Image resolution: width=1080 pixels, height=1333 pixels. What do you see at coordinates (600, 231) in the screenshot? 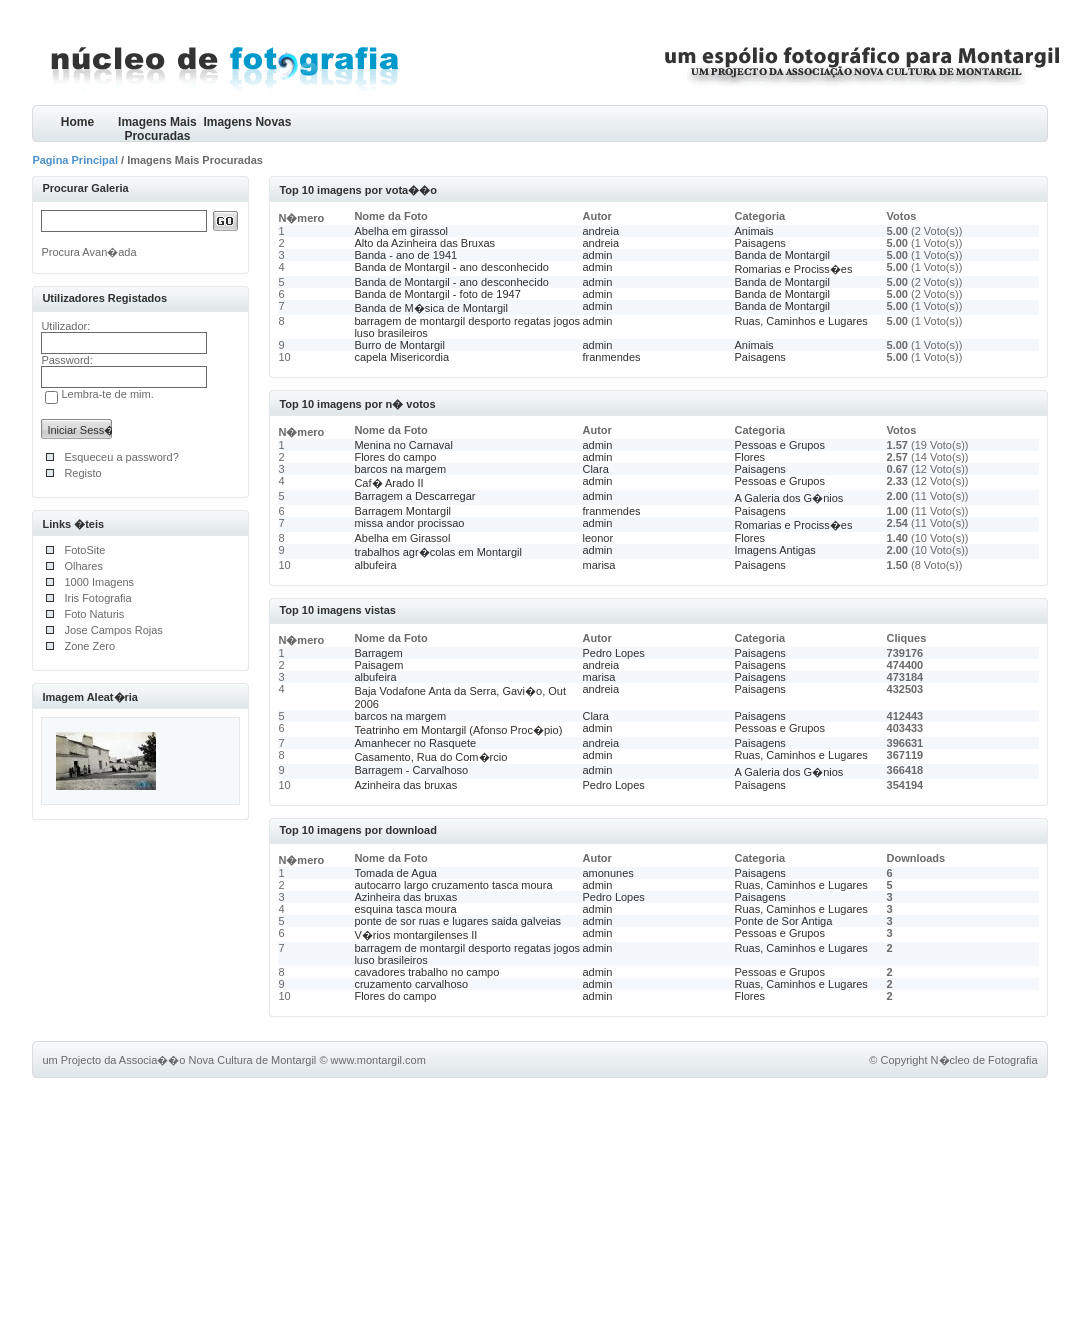
I see `andreia` at bounding box center [600, 231].